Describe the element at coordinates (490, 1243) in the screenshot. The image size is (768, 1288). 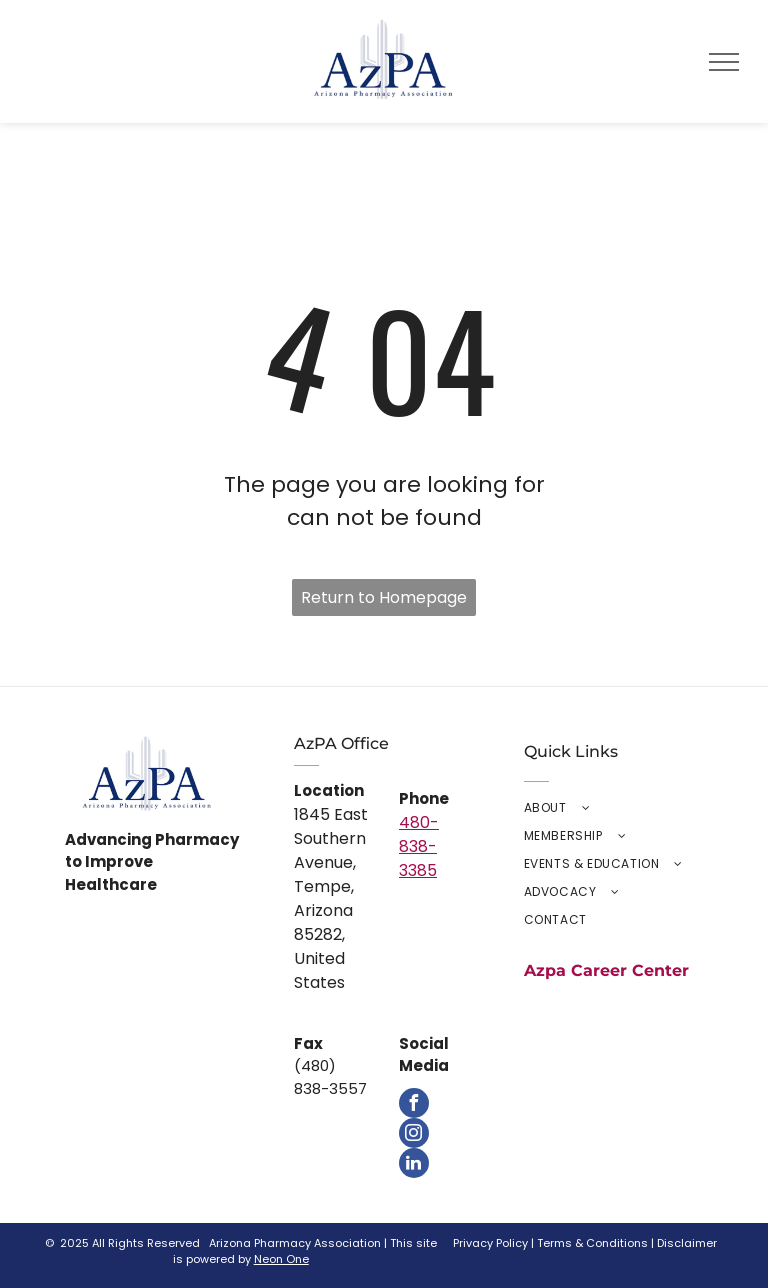
I see `Privacy Policy` at that location.